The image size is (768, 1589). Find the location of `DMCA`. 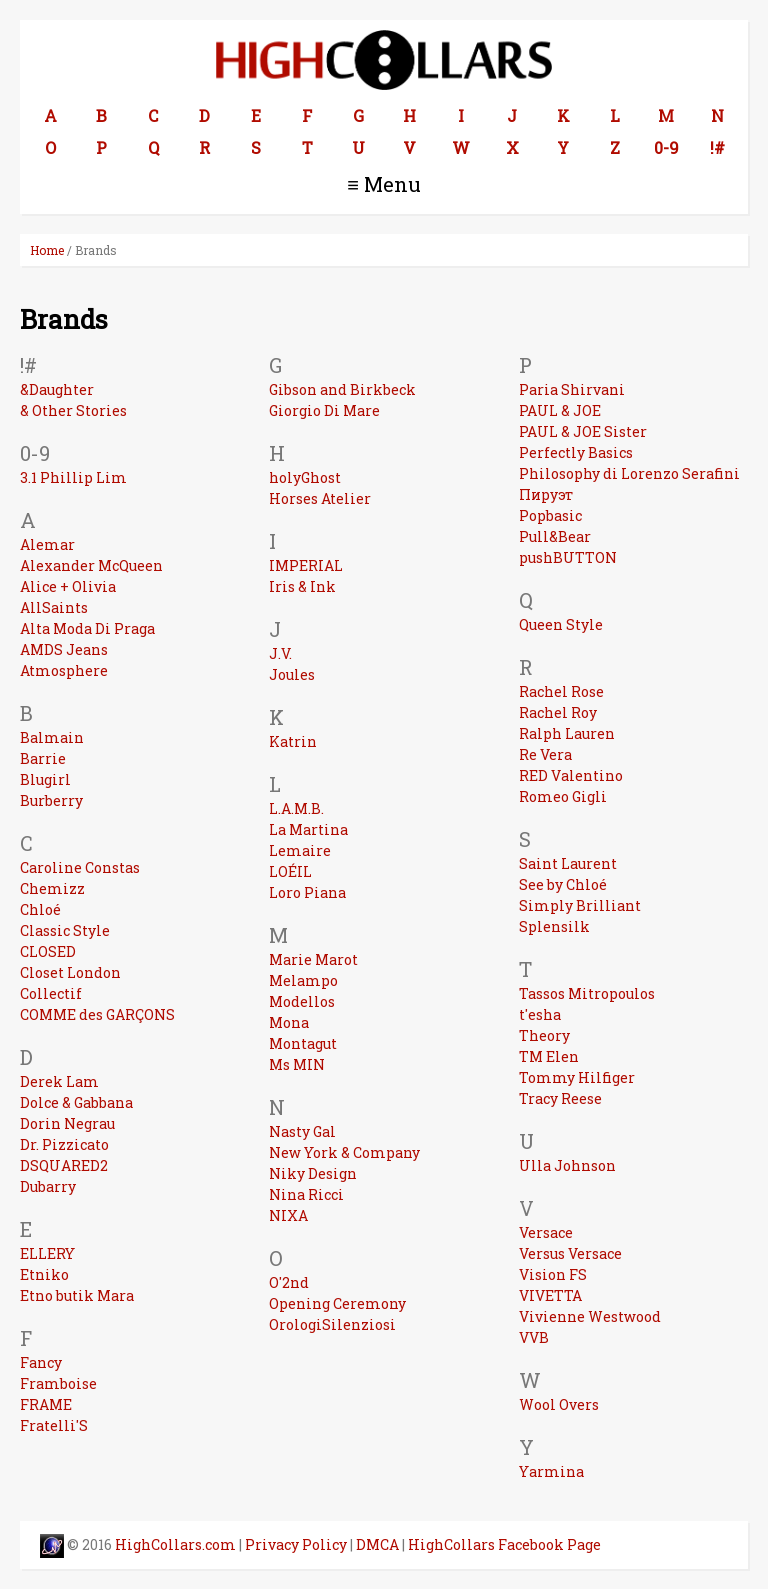

DMCA is located at coordinates (377, 1544).